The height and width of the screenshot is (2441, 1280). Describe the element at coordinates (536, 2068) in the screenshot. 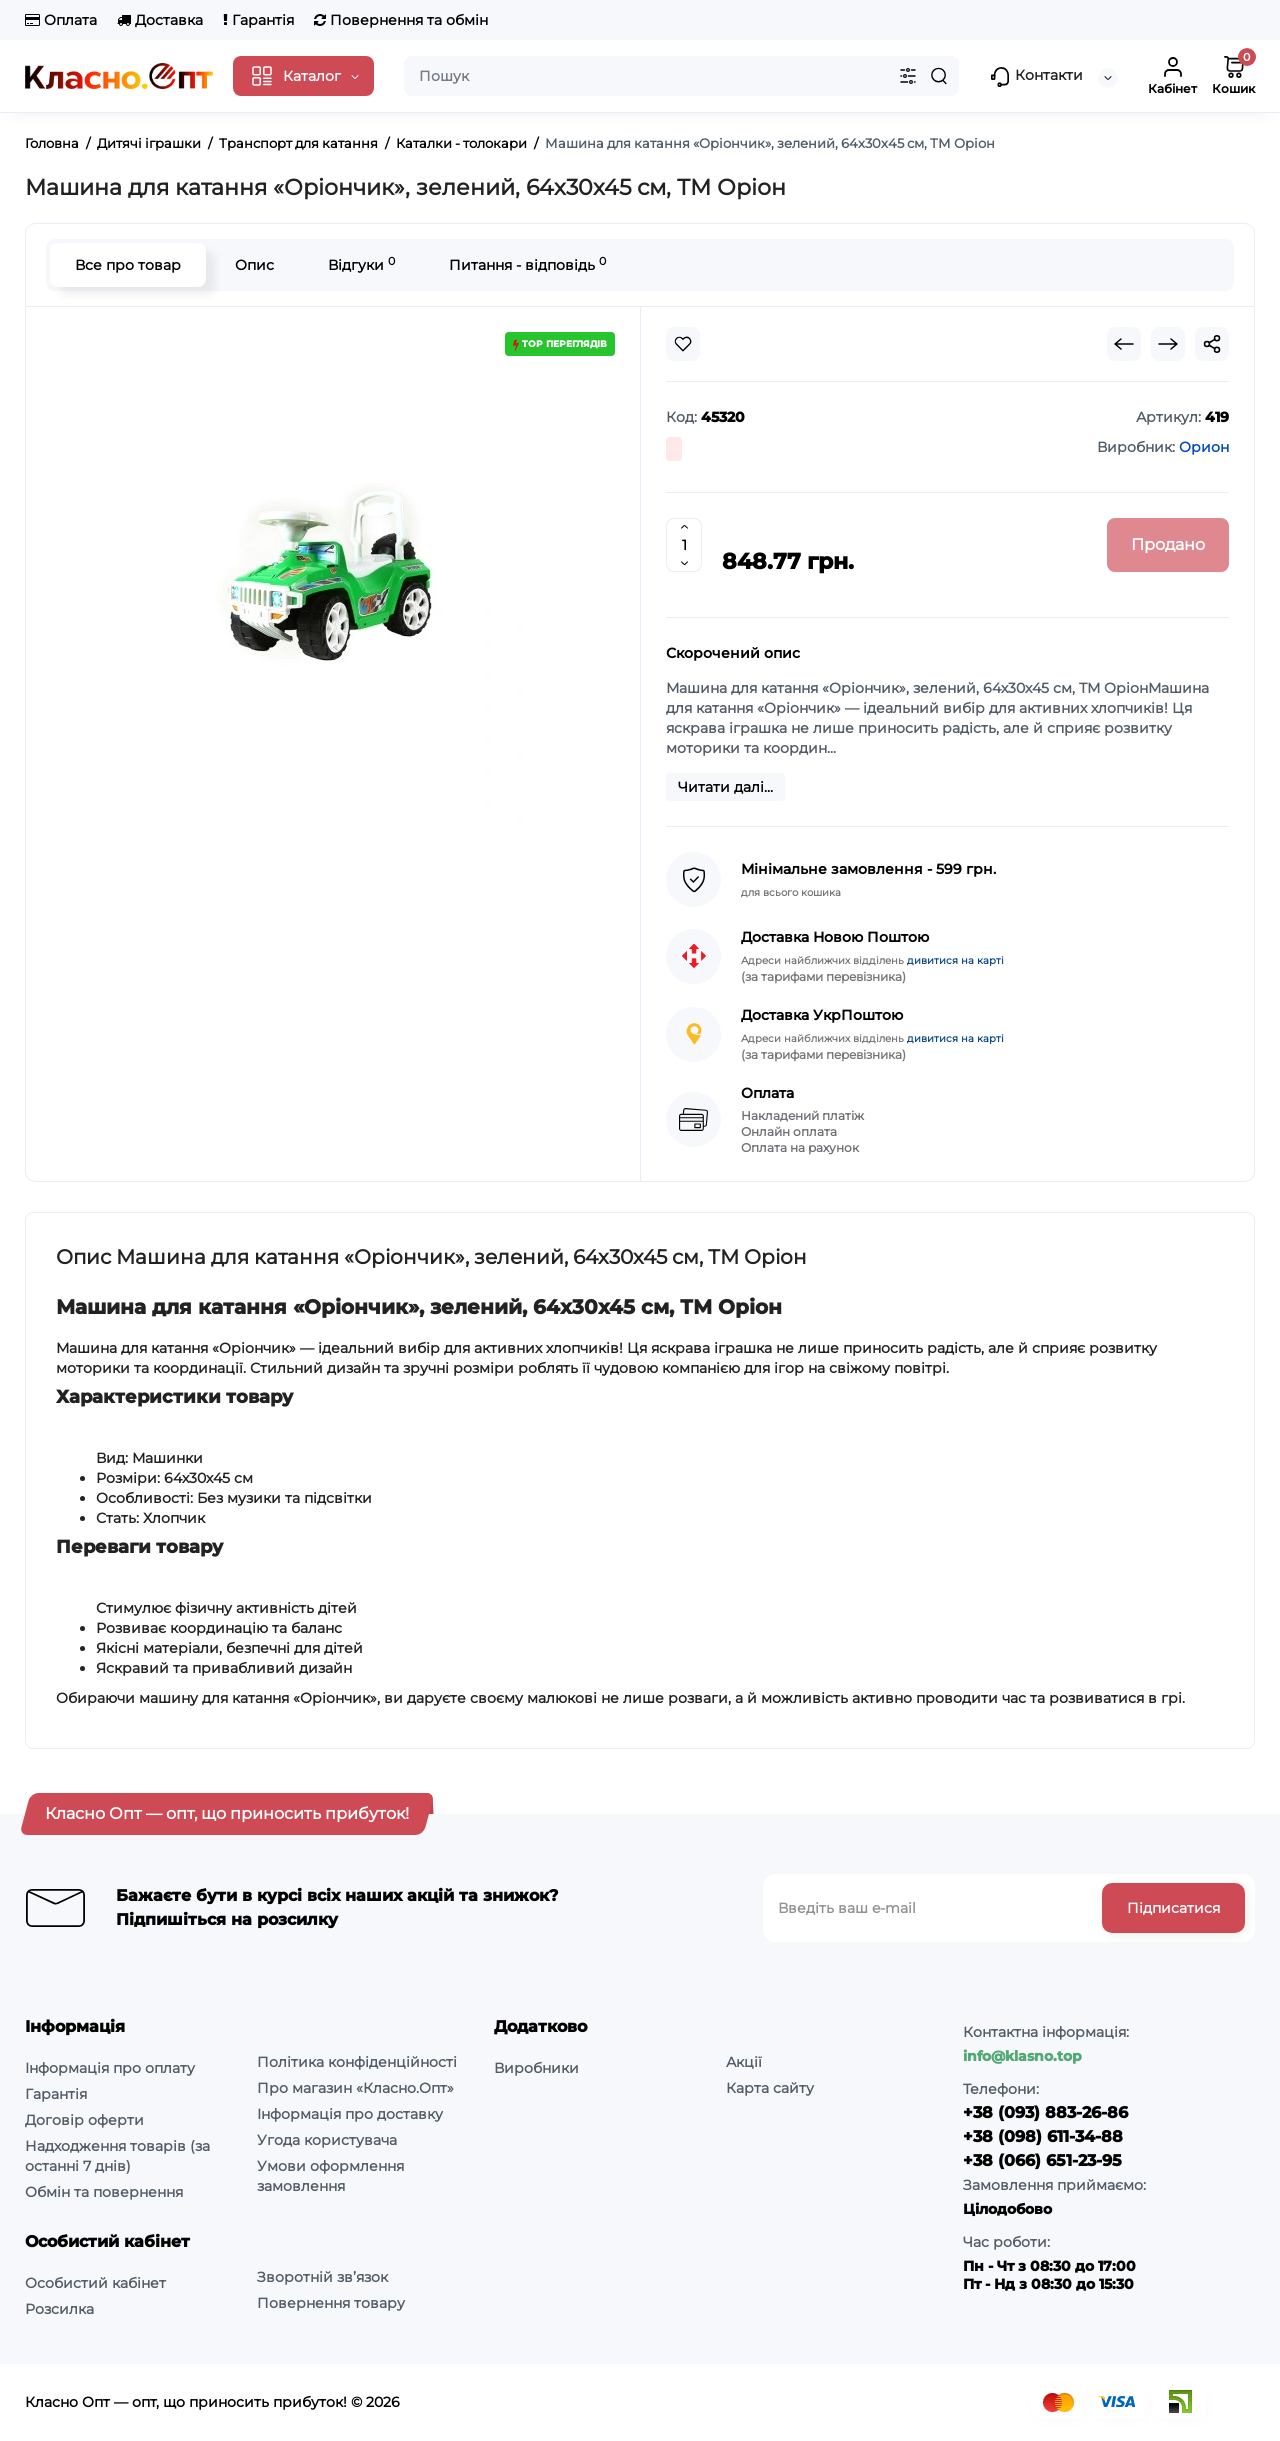

I see `Виробники` at that location.